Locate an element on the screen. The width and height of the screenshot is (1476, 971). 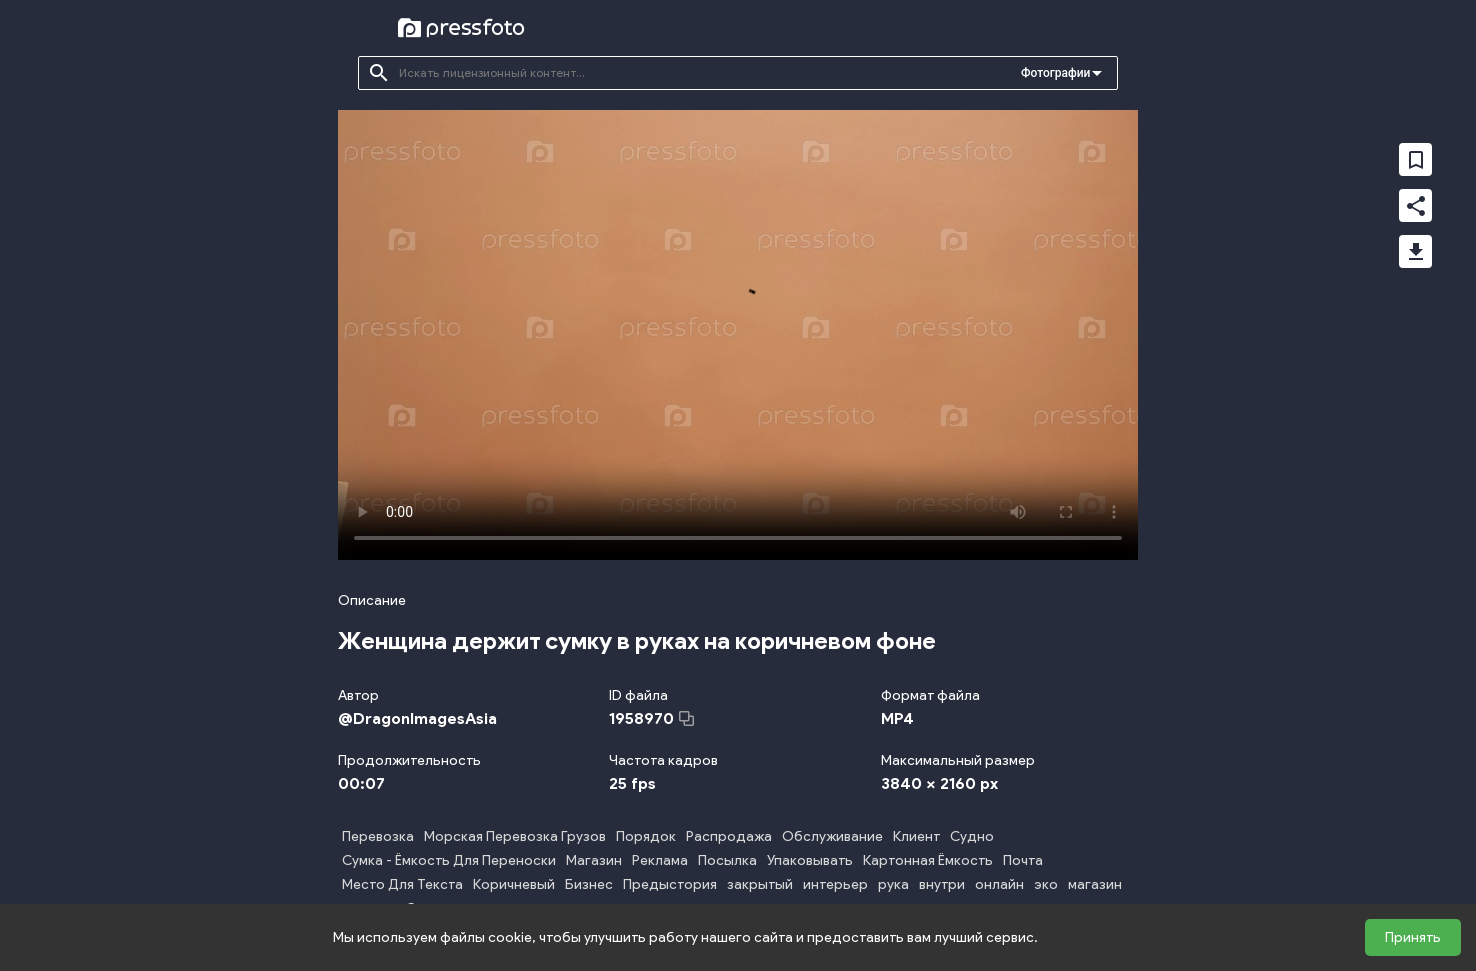
Предыстория is located at coordinates (670, 884).